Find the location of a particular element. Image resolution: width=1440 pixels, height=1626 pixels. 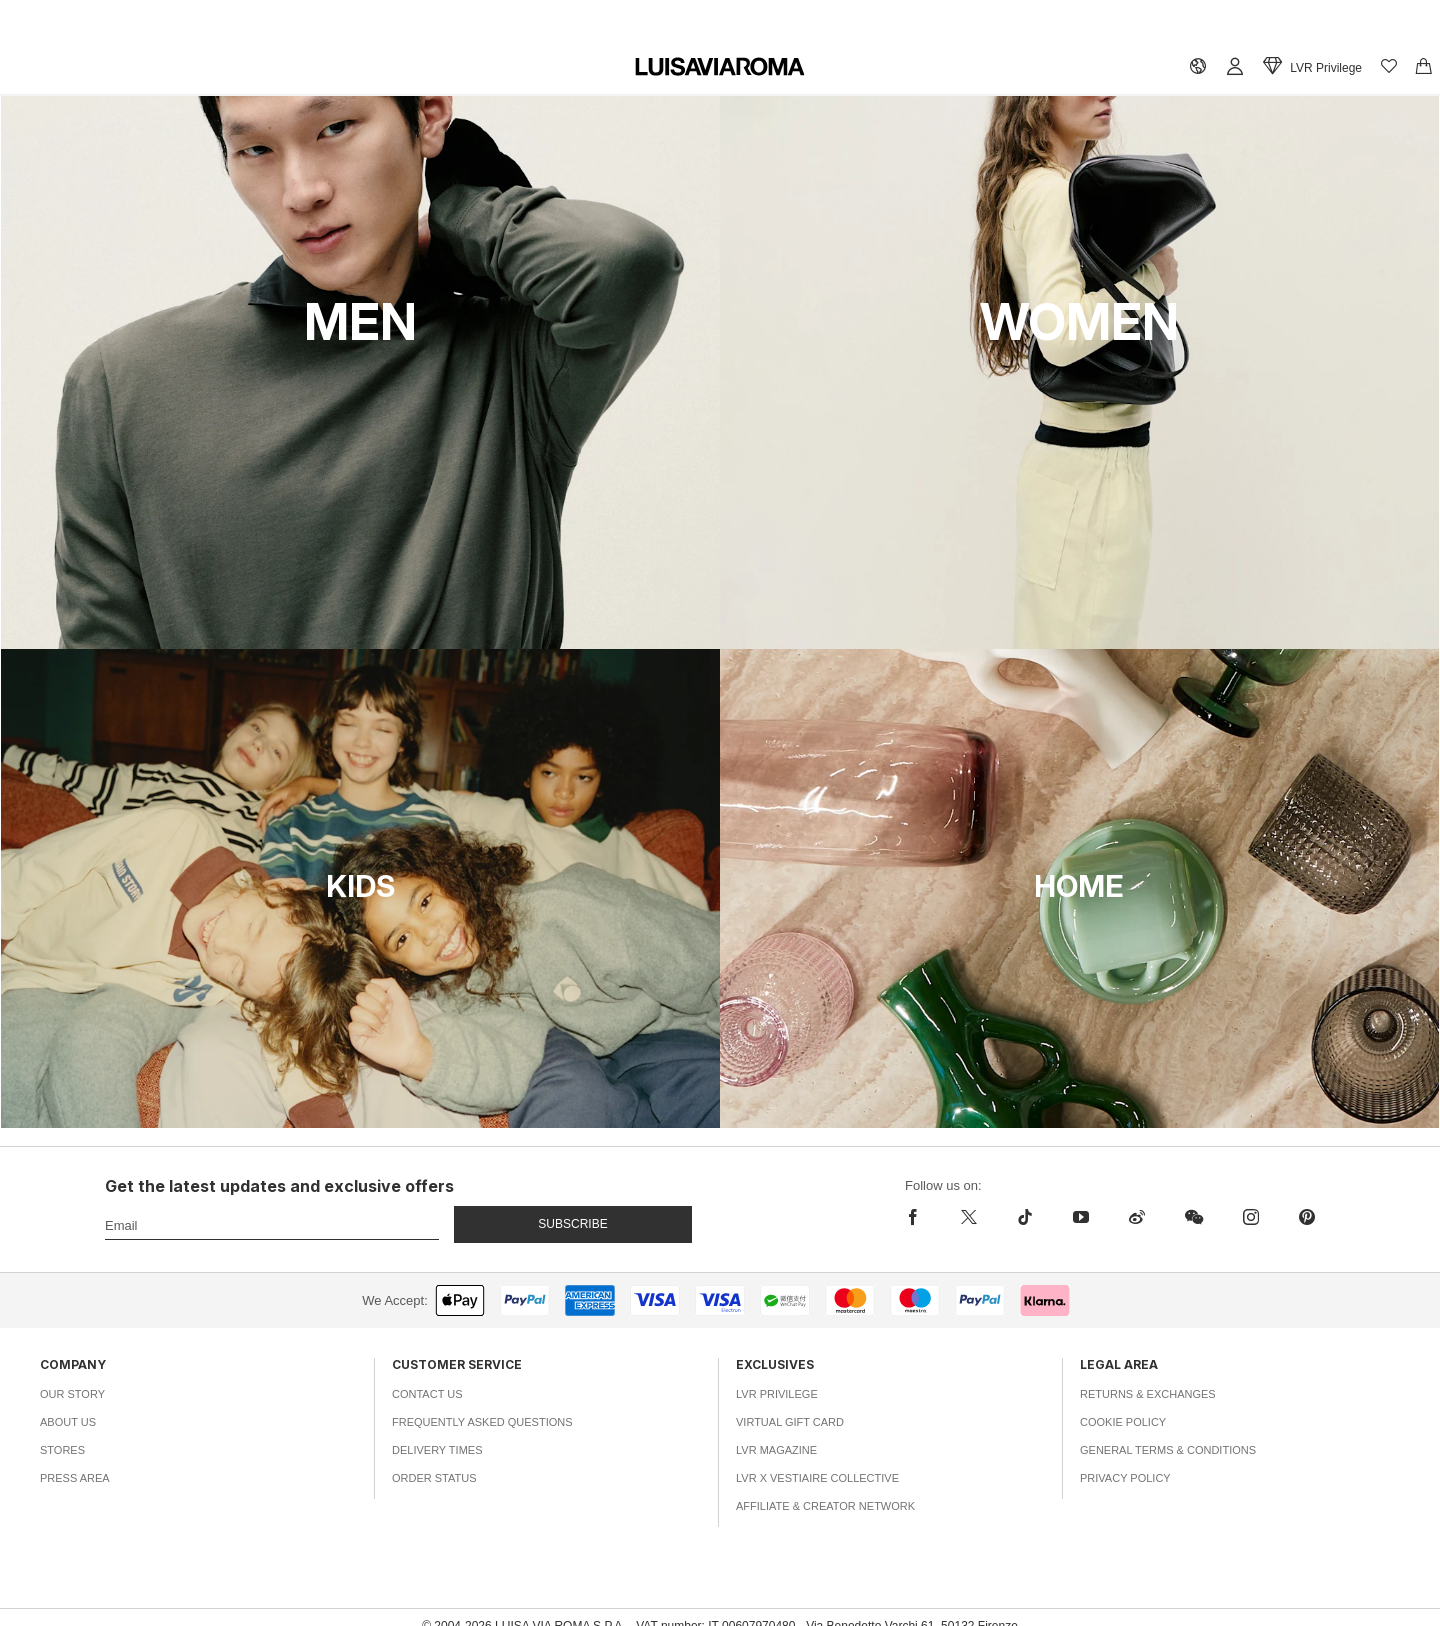

General Terms & Conditions is located at coordinates (1168, 1450).